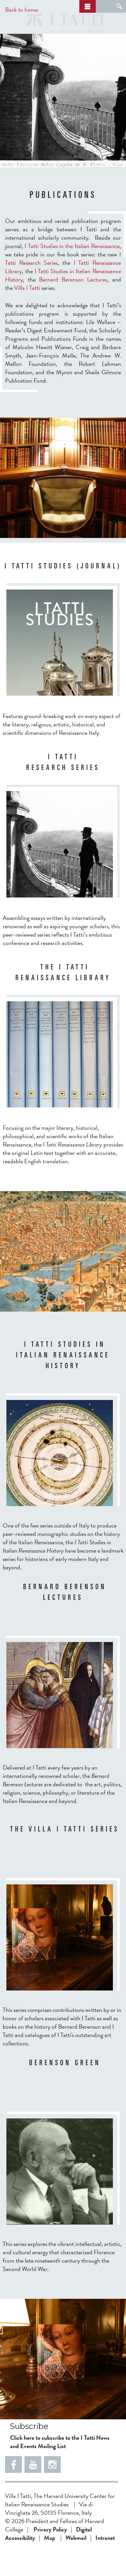 This screenshot has height=2576, width=126. I want to click on Bernard Berenson Lectures, so click(73, 304).